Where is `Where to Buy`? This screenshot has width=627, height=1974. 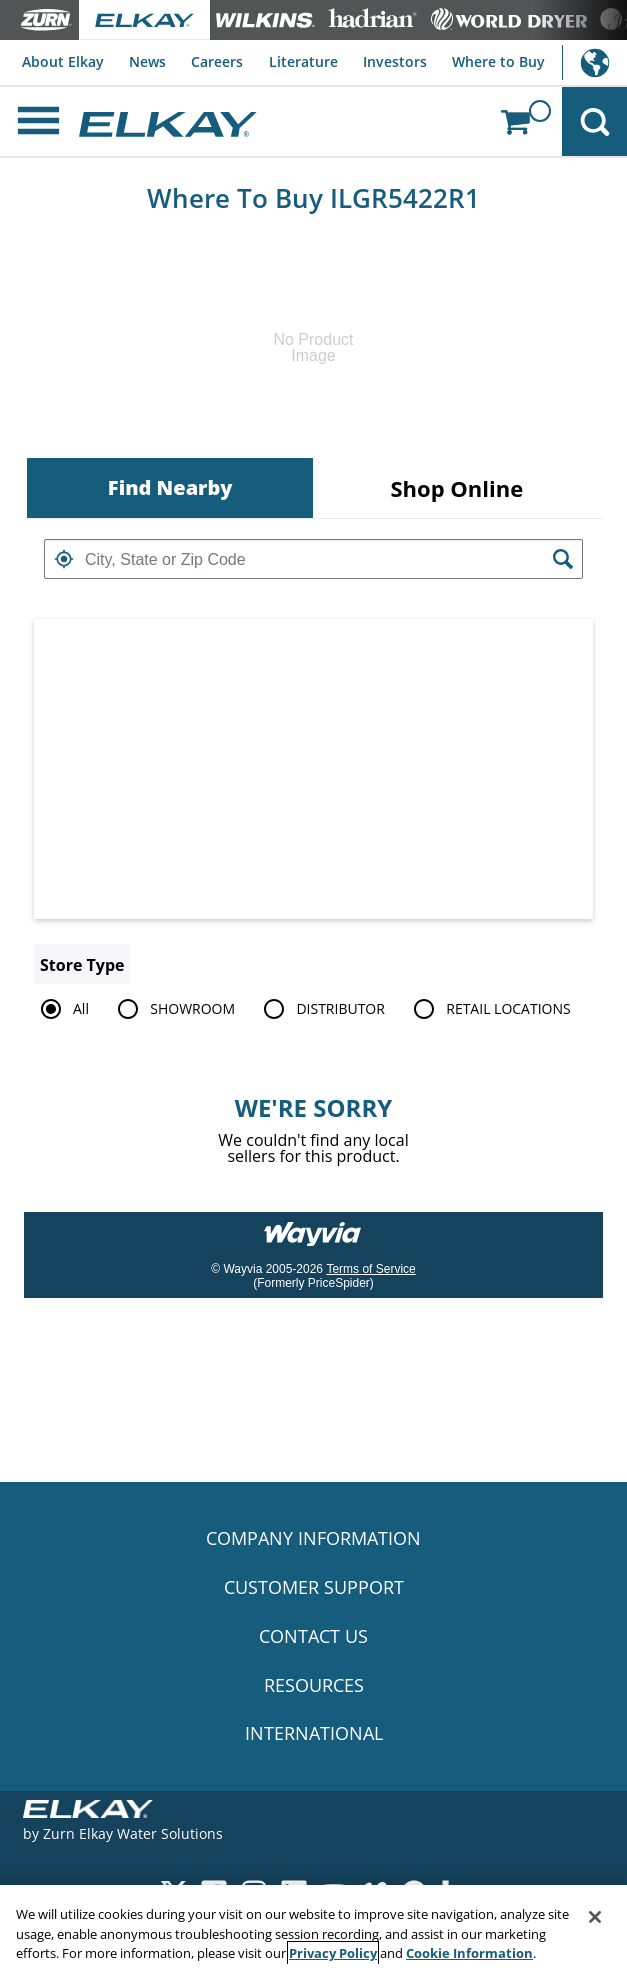
Where to Buy is located at coordinates (498, 61).